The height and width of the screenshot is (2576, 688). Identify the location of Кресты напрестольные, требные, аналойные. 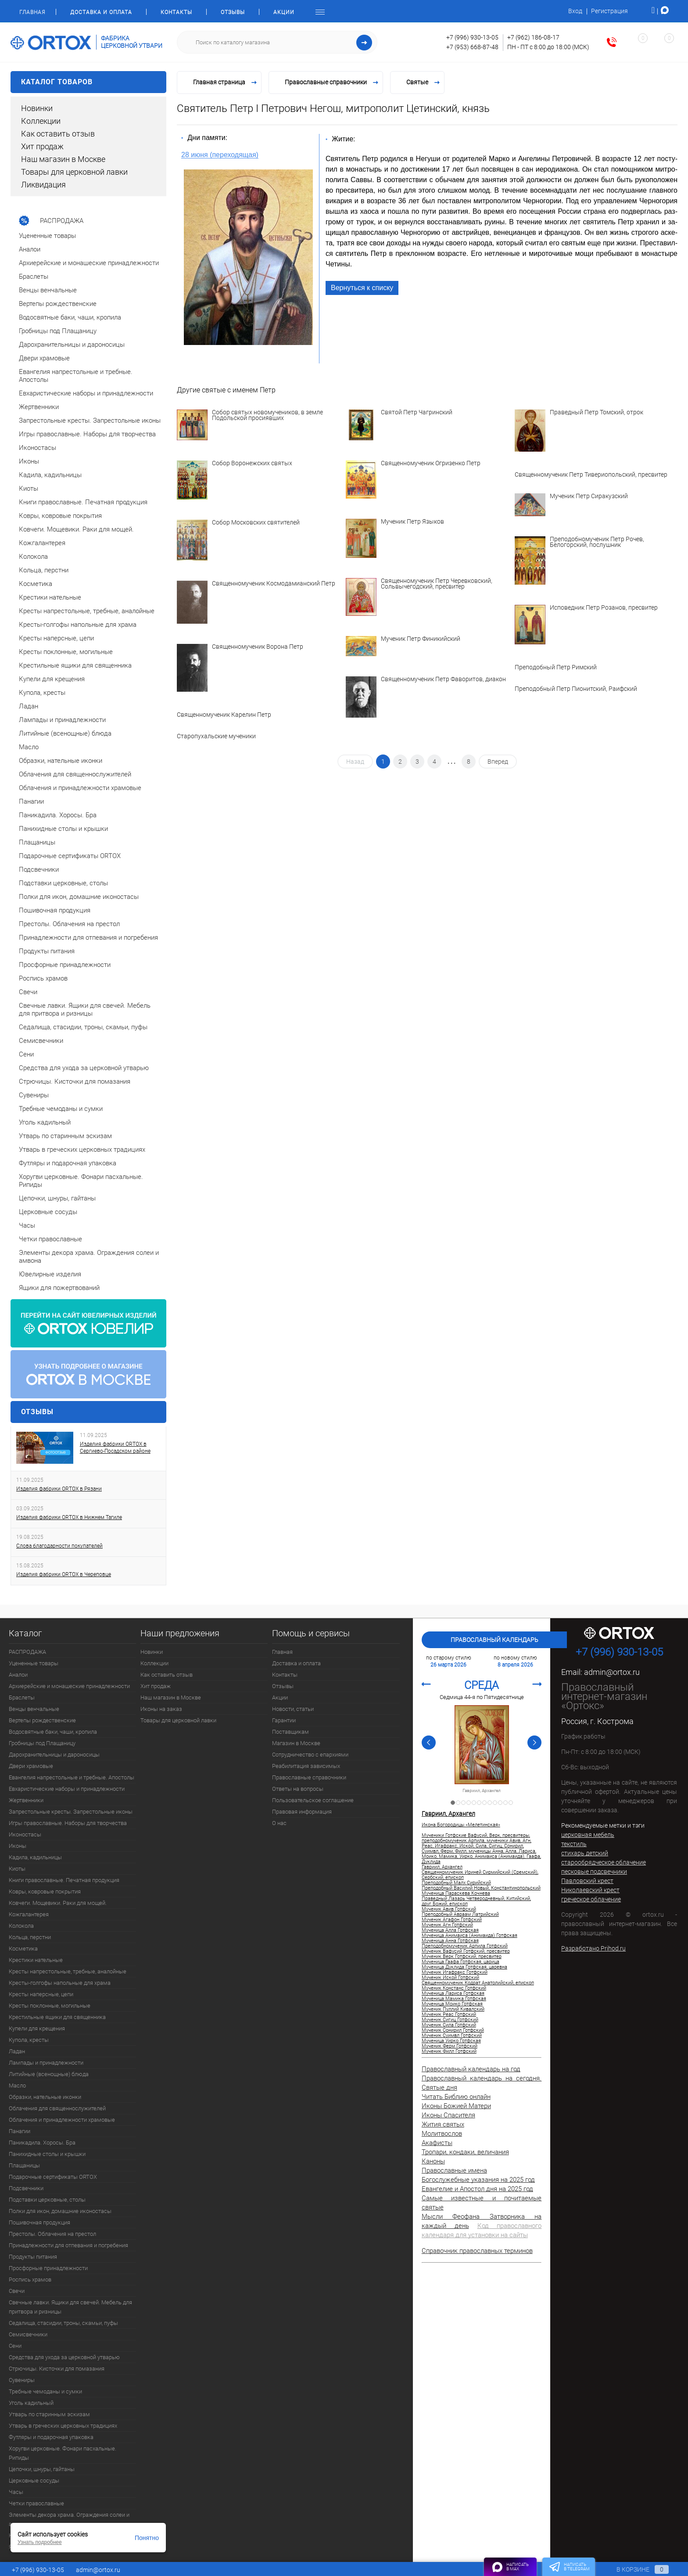
(67, 1971).